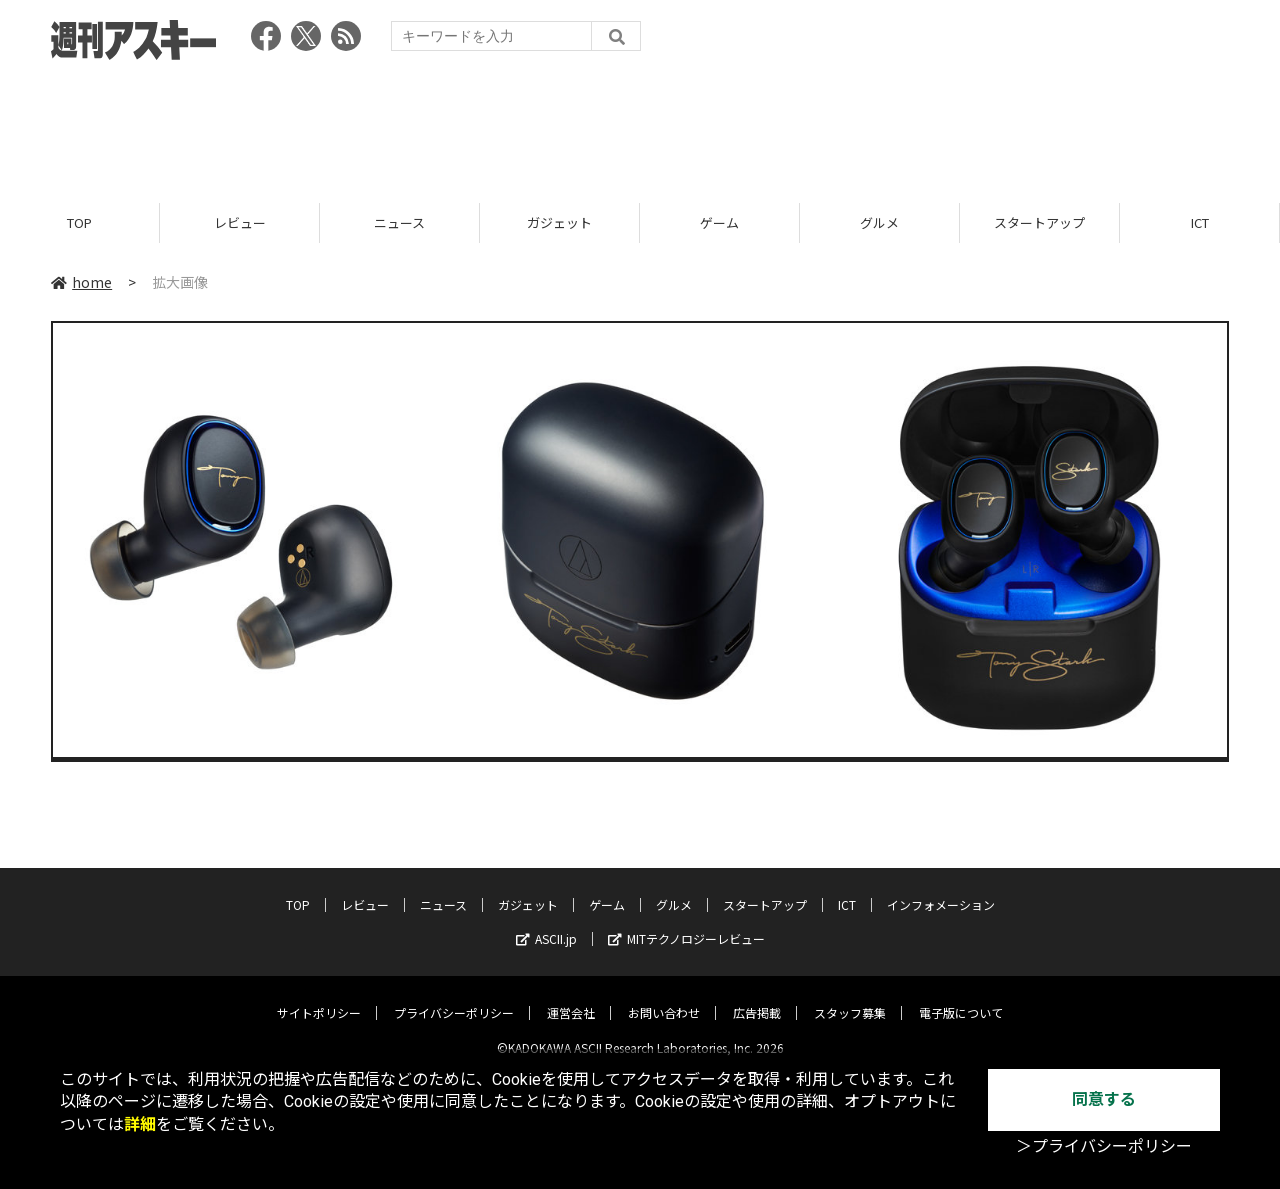  What do you see at coordinates (640, 125) in the screenshot?
I see `[Advertisement]` at bounding box center [640, 125].